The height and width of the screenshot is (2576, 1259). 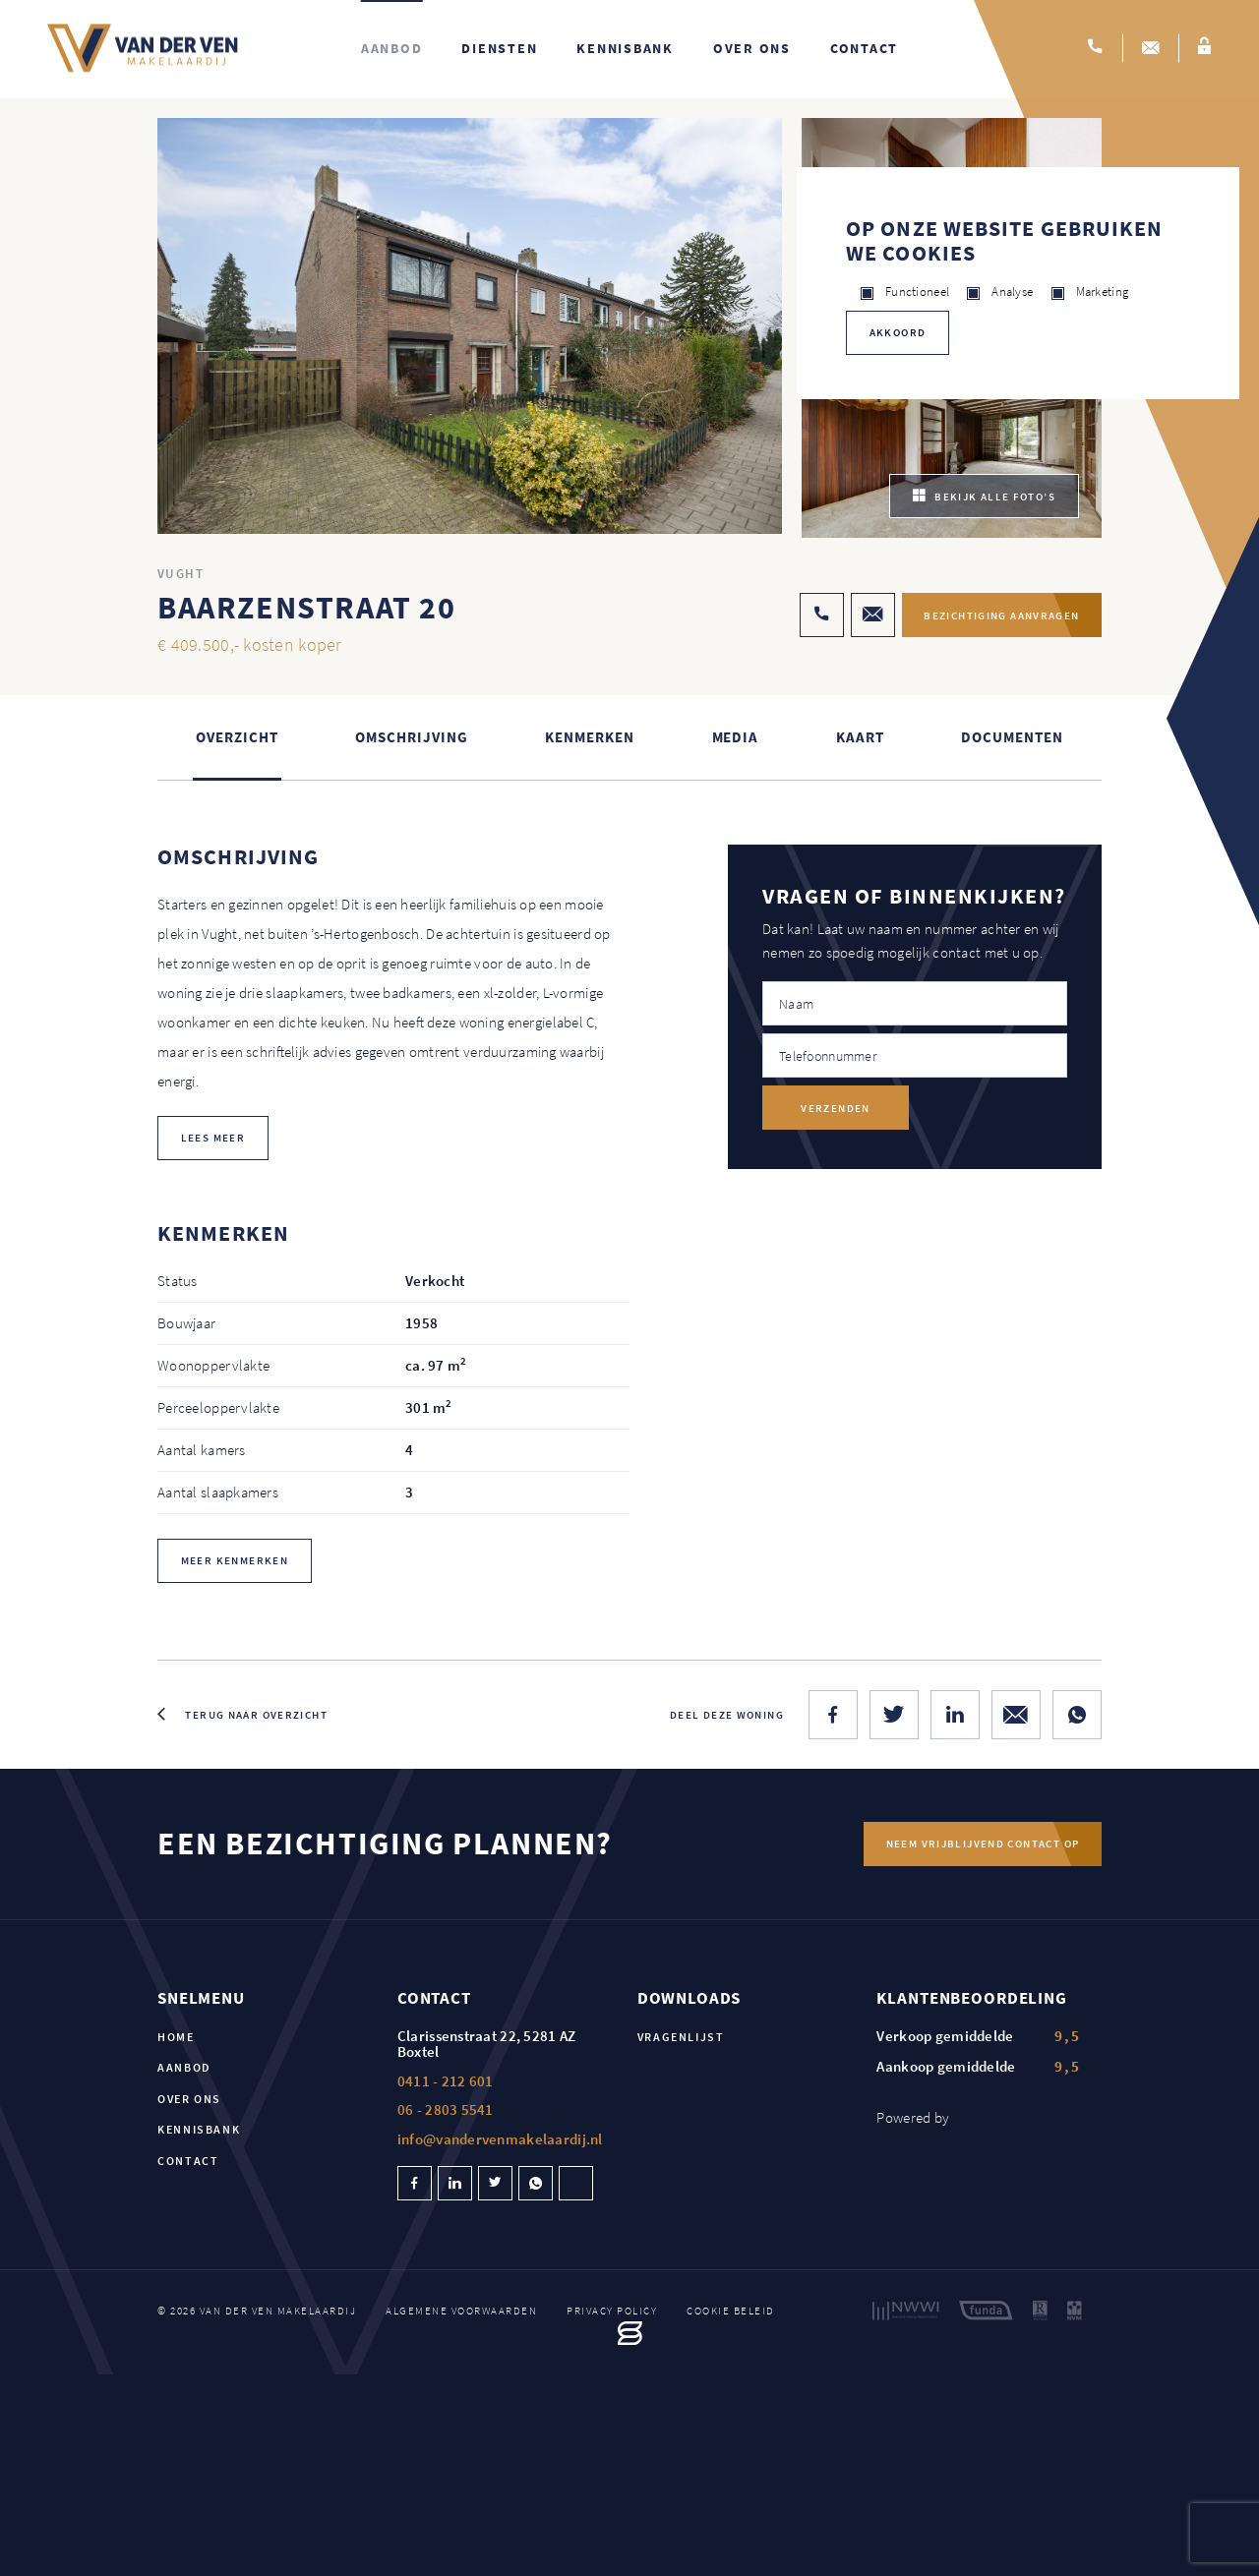 I want to click on bekijk alle foto’s, so click(x=984, y=497).